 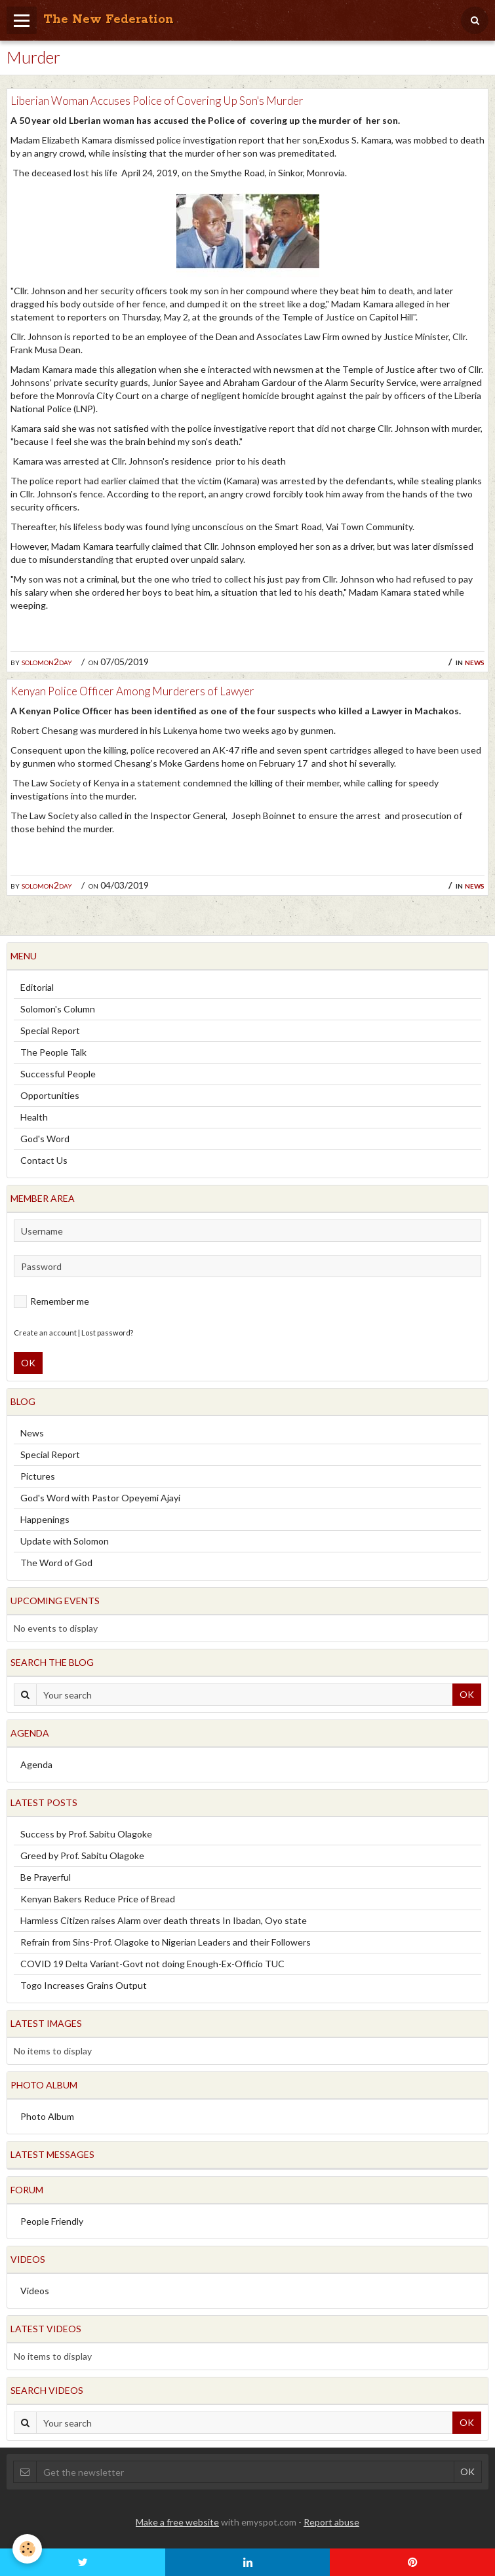 What do you see at coordinates (64, 1541) in the screenshot?
I see `Update with Solomon` at bounding box center [64, 1541].